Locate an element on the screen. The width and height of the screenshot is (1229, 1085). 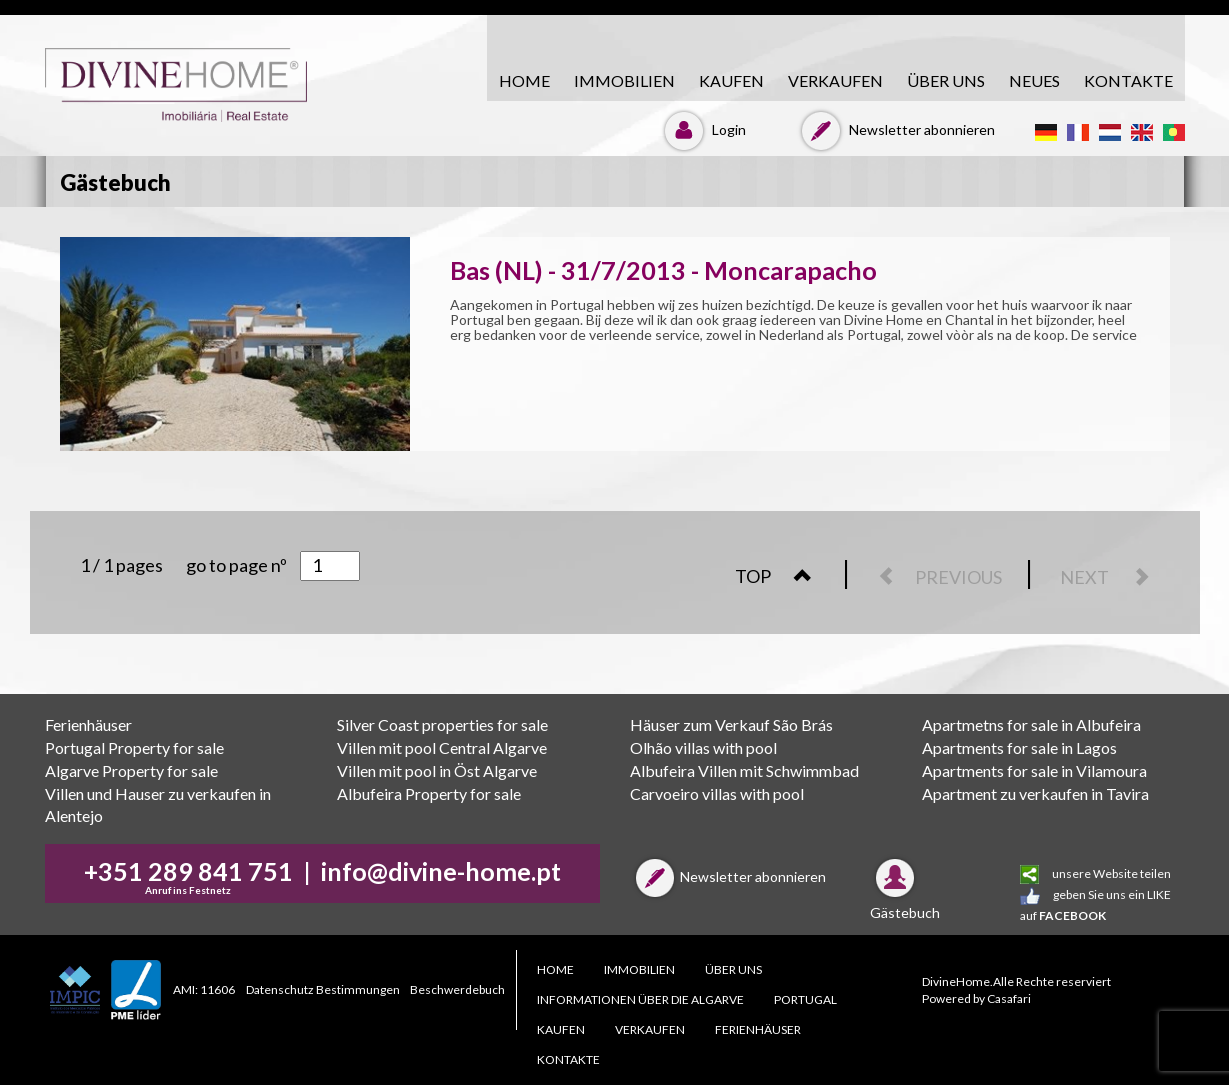
Apartments for sale in Vilamoura is located at coordinates (1034, 770).